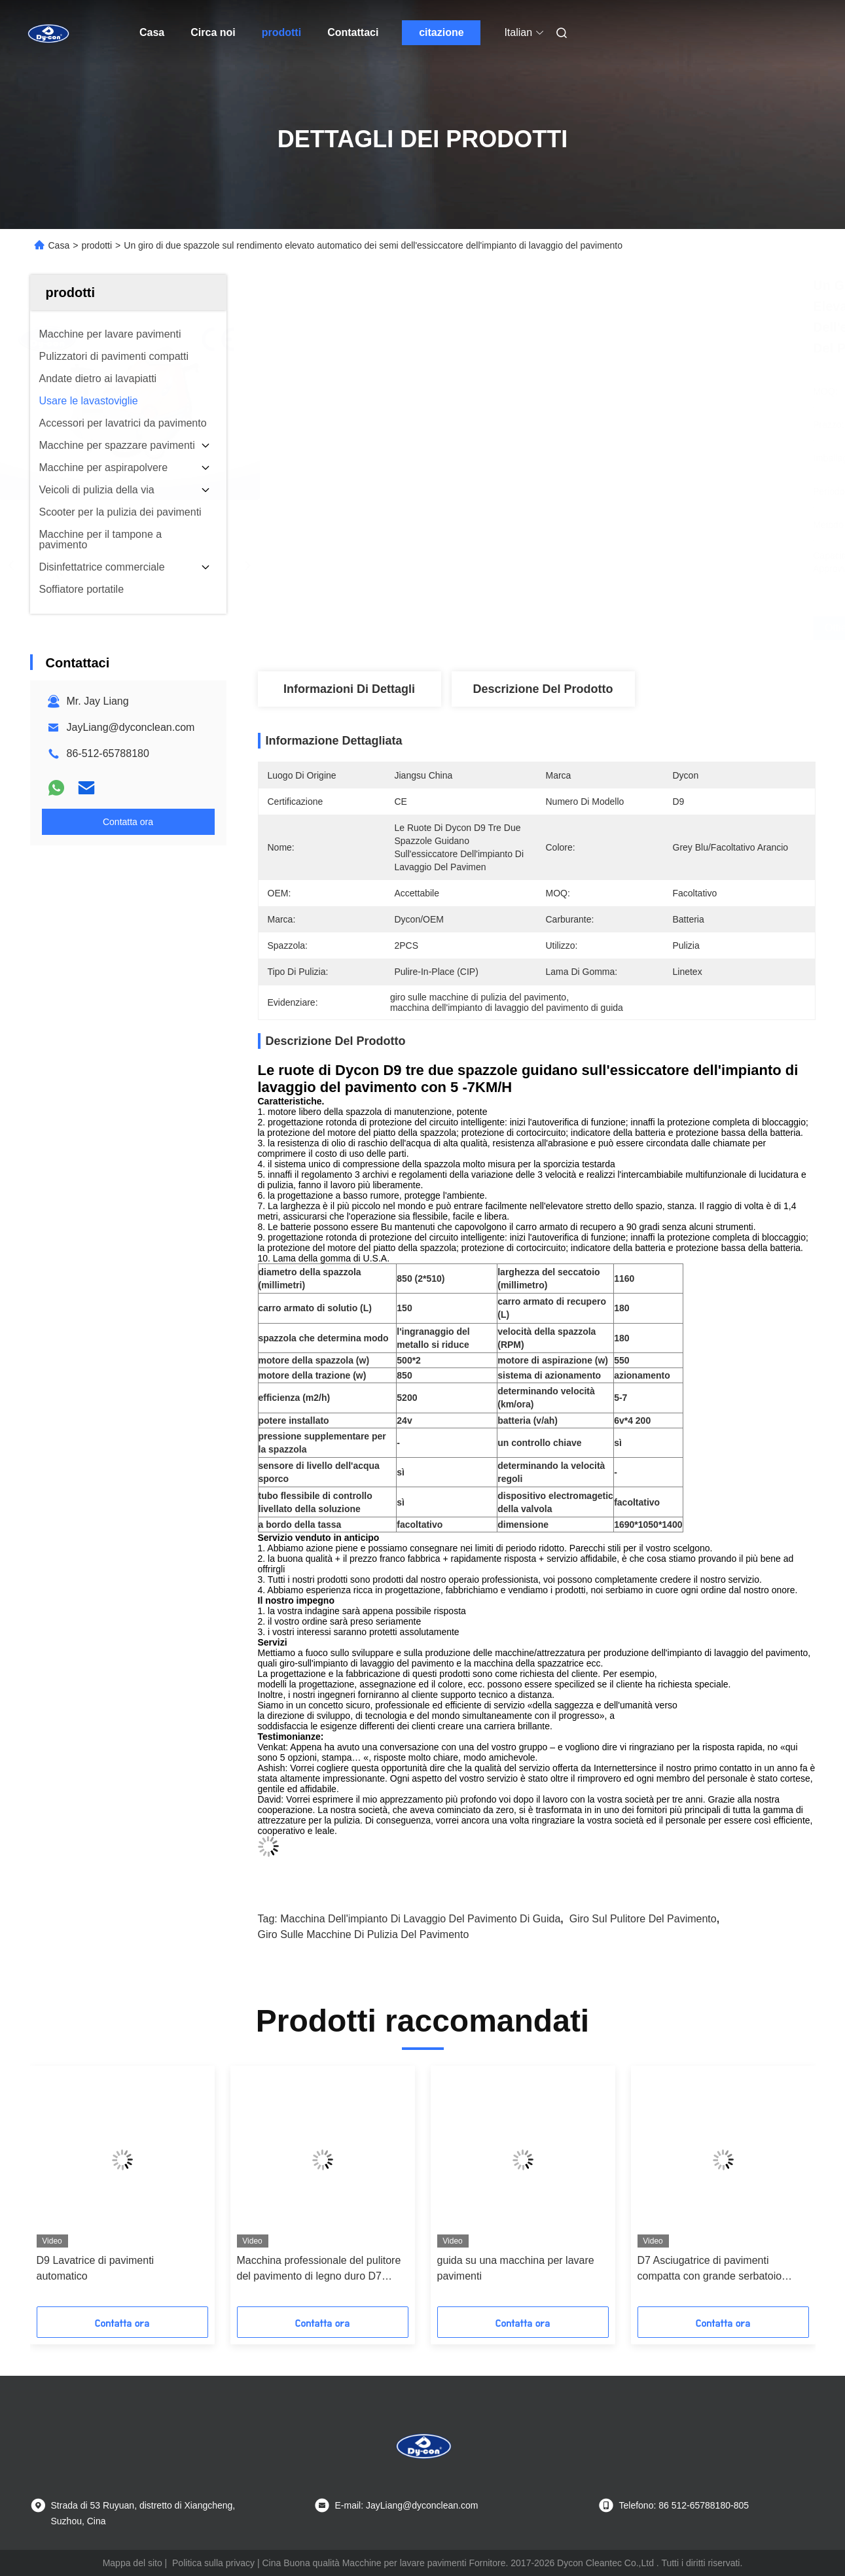 Image resolution: width=845 pixels, height=2576 pixels. I want to click on Descrizione del prodotto, so click(543, 689).